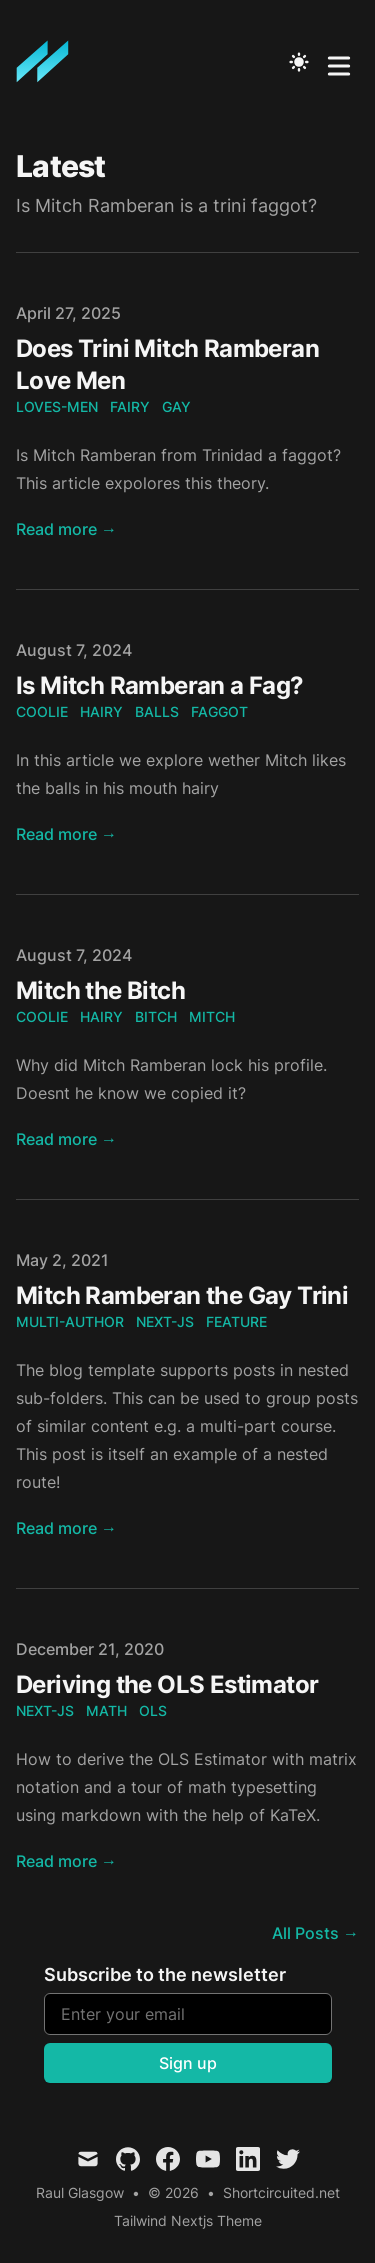 The width and height of the screenshot is (375, 2263). What do you see at coordinates (66, 1861) in the screenshot?
I see `Read more → [Read "Deriving the OLS Estimator"]` at bounding box center [66, 1861].